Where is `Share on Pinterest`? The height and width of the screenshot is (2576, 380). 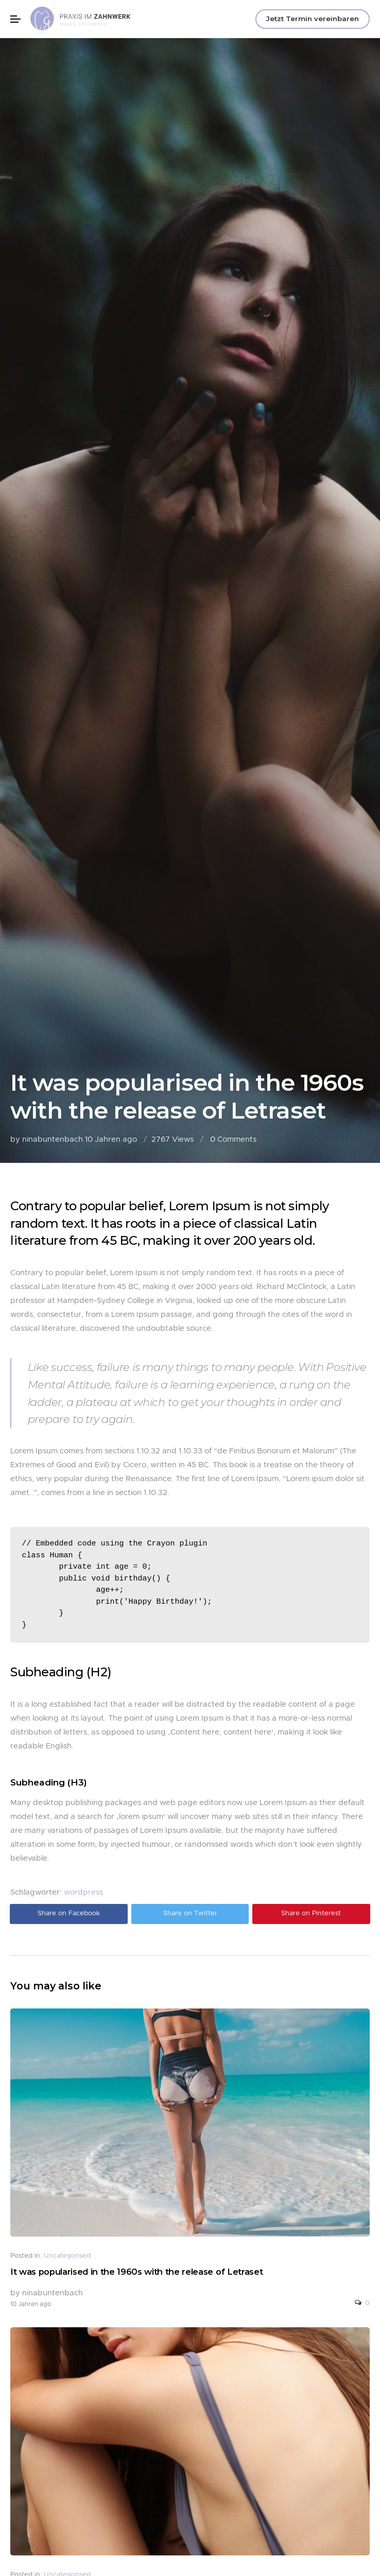
Share on Pinterest is located at coordinates (311, 1913).